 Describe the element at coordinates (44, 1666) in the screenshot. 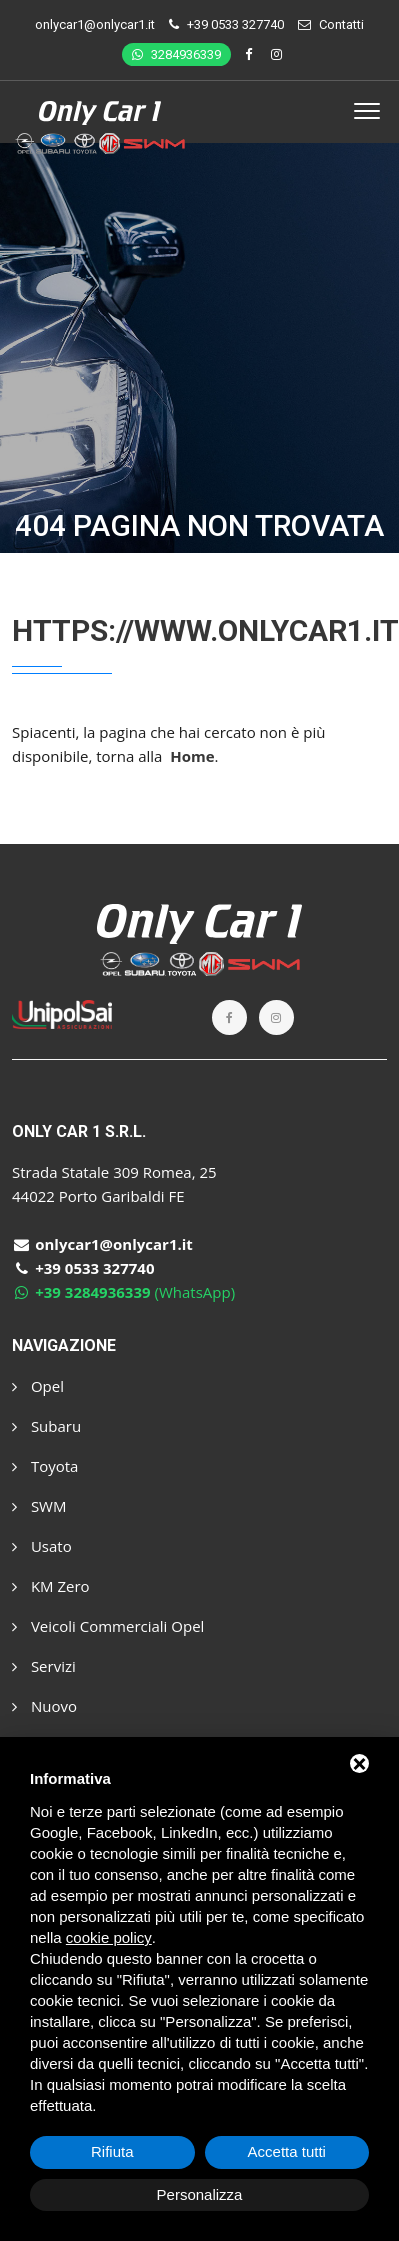

I see `Servizi` at that location.